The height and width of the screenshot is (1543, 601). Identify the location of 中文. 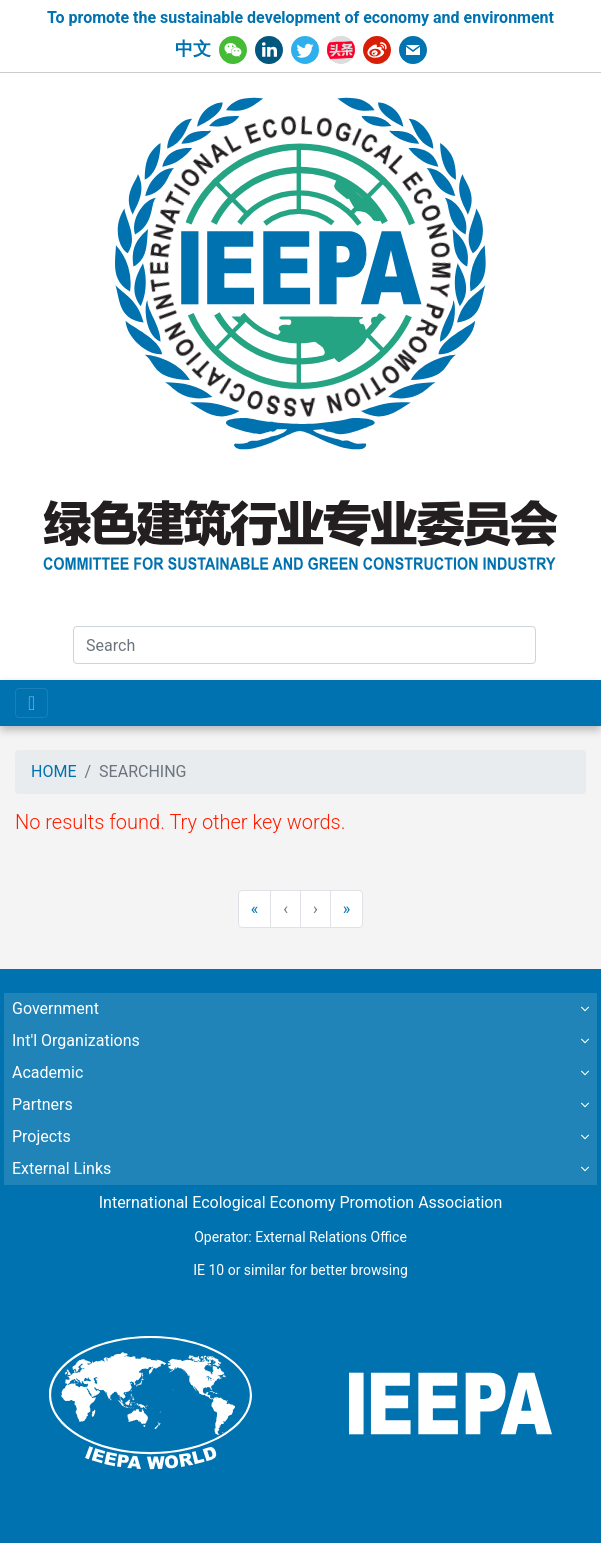
(193, 49).